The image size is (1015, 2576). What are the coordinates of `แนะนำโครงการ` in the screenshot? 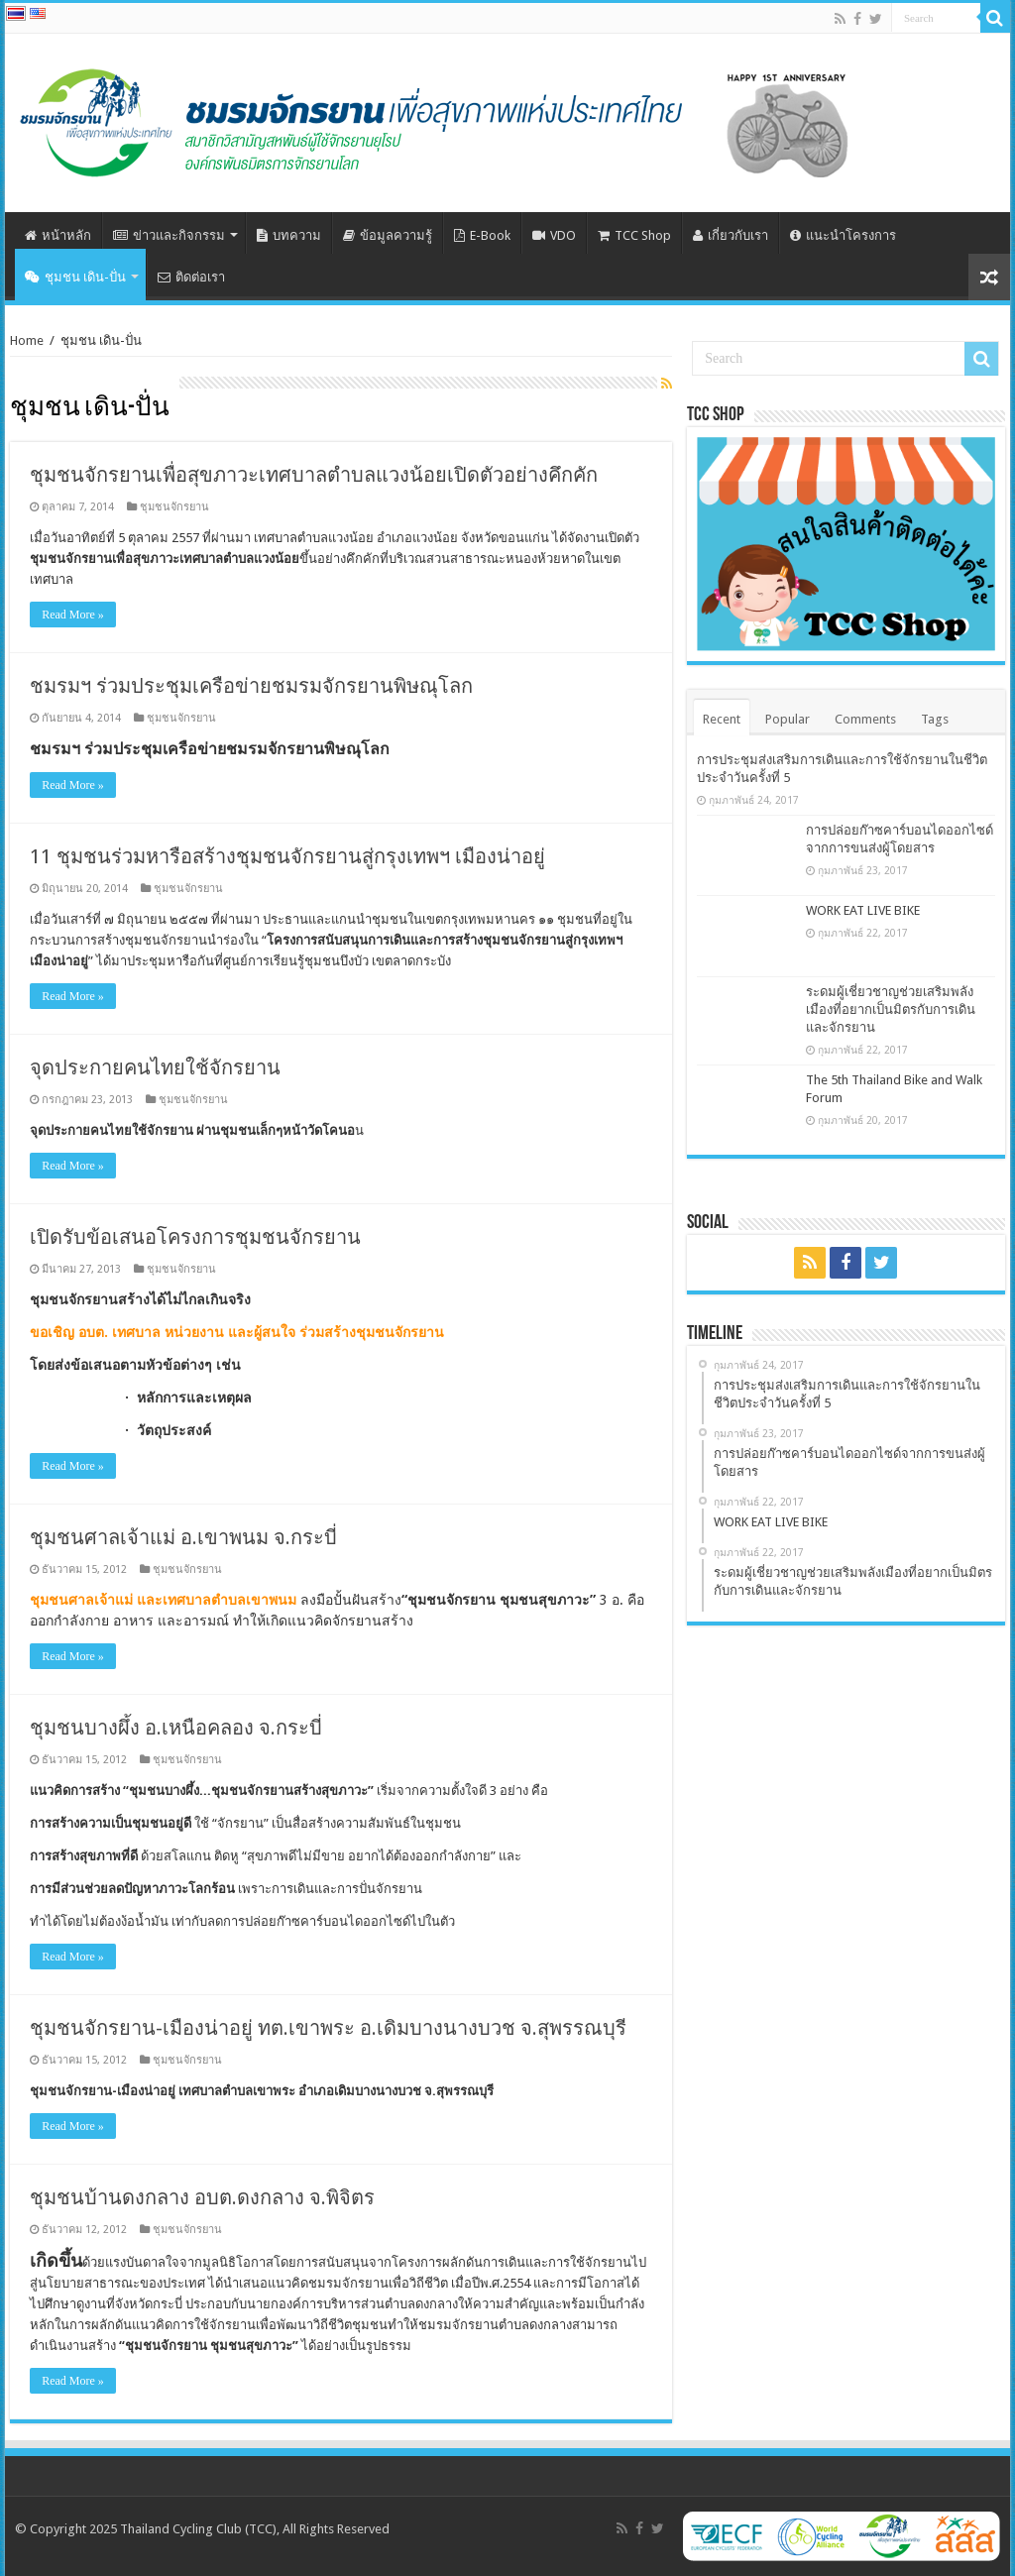 It's located at (843, 235).